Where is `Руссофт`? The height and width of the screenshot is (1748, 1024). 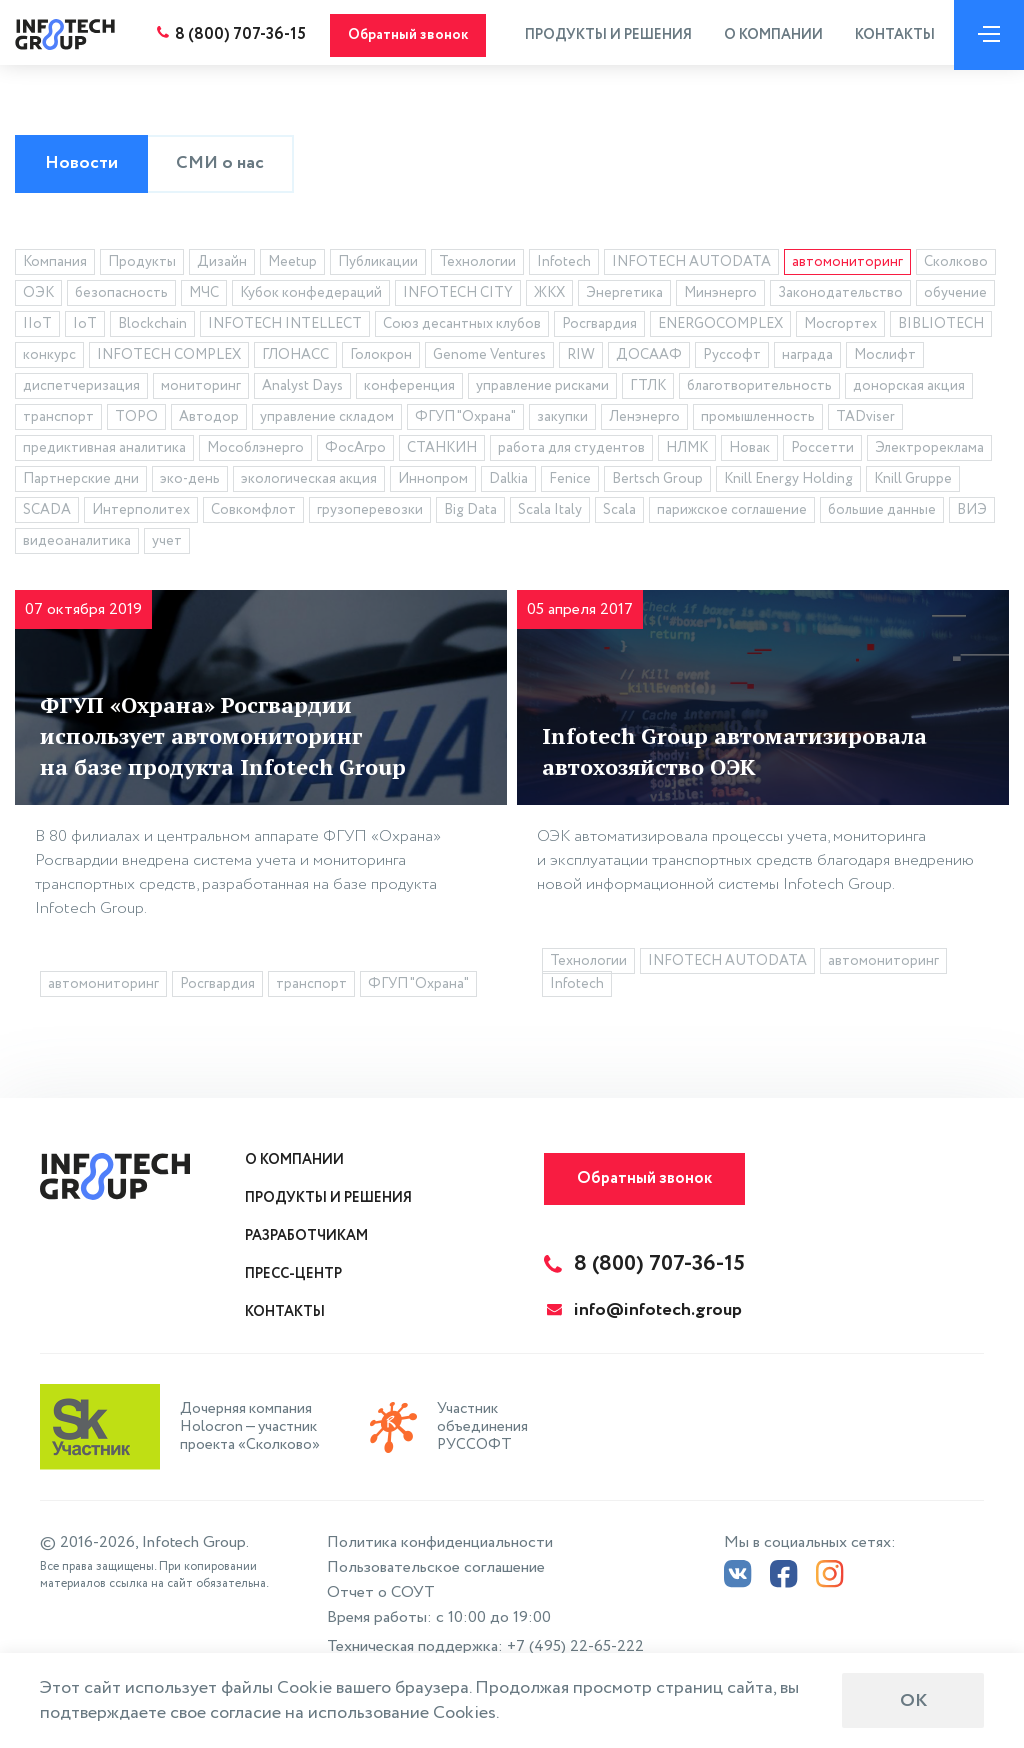 Руссофт is located at coordinates (732, 358).